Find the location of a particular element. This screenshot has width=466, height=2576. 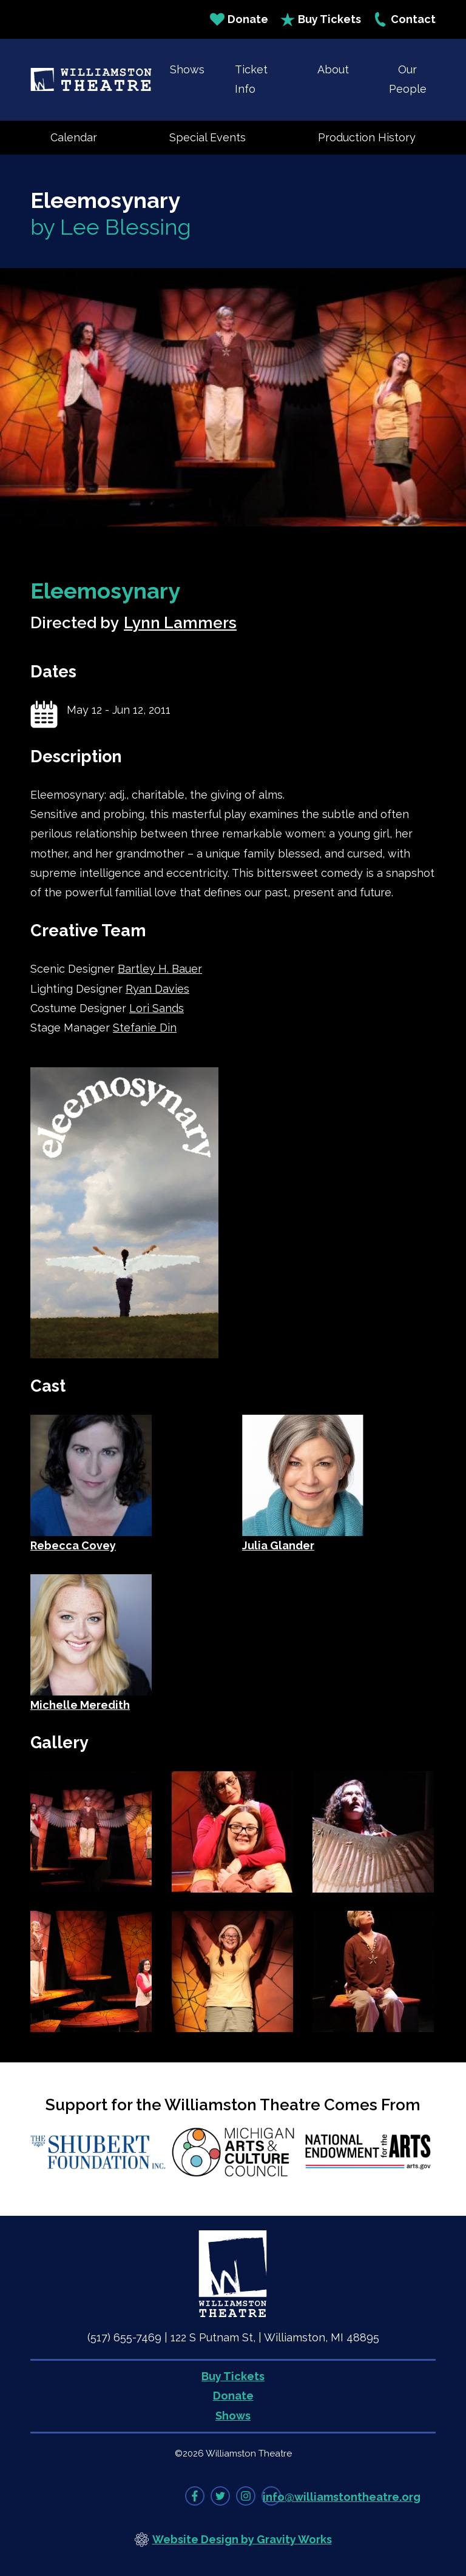

Bartley H. Bauer is located at coordinates (160, 968).